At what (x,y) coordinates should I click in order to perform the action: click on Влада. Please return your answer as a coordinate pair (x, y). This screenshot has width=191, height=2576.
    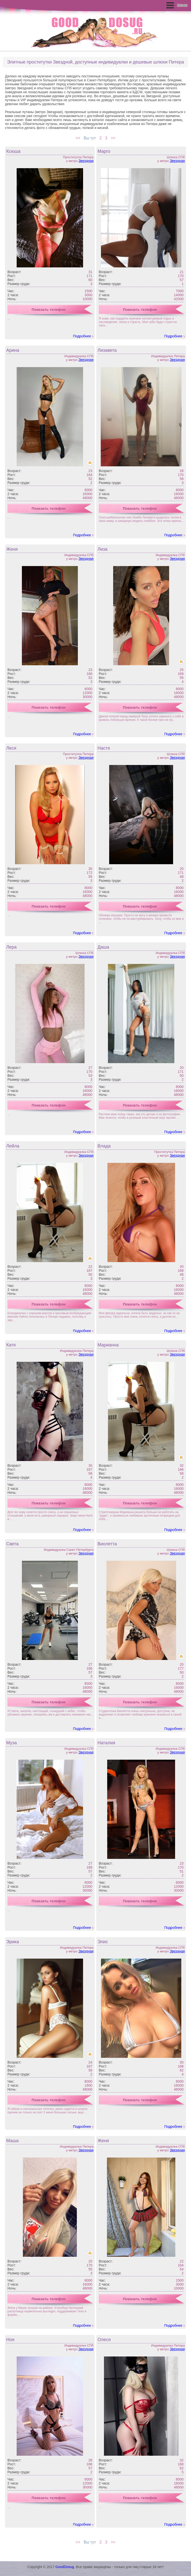
    Looking at the image, I should click on (104, 1146).